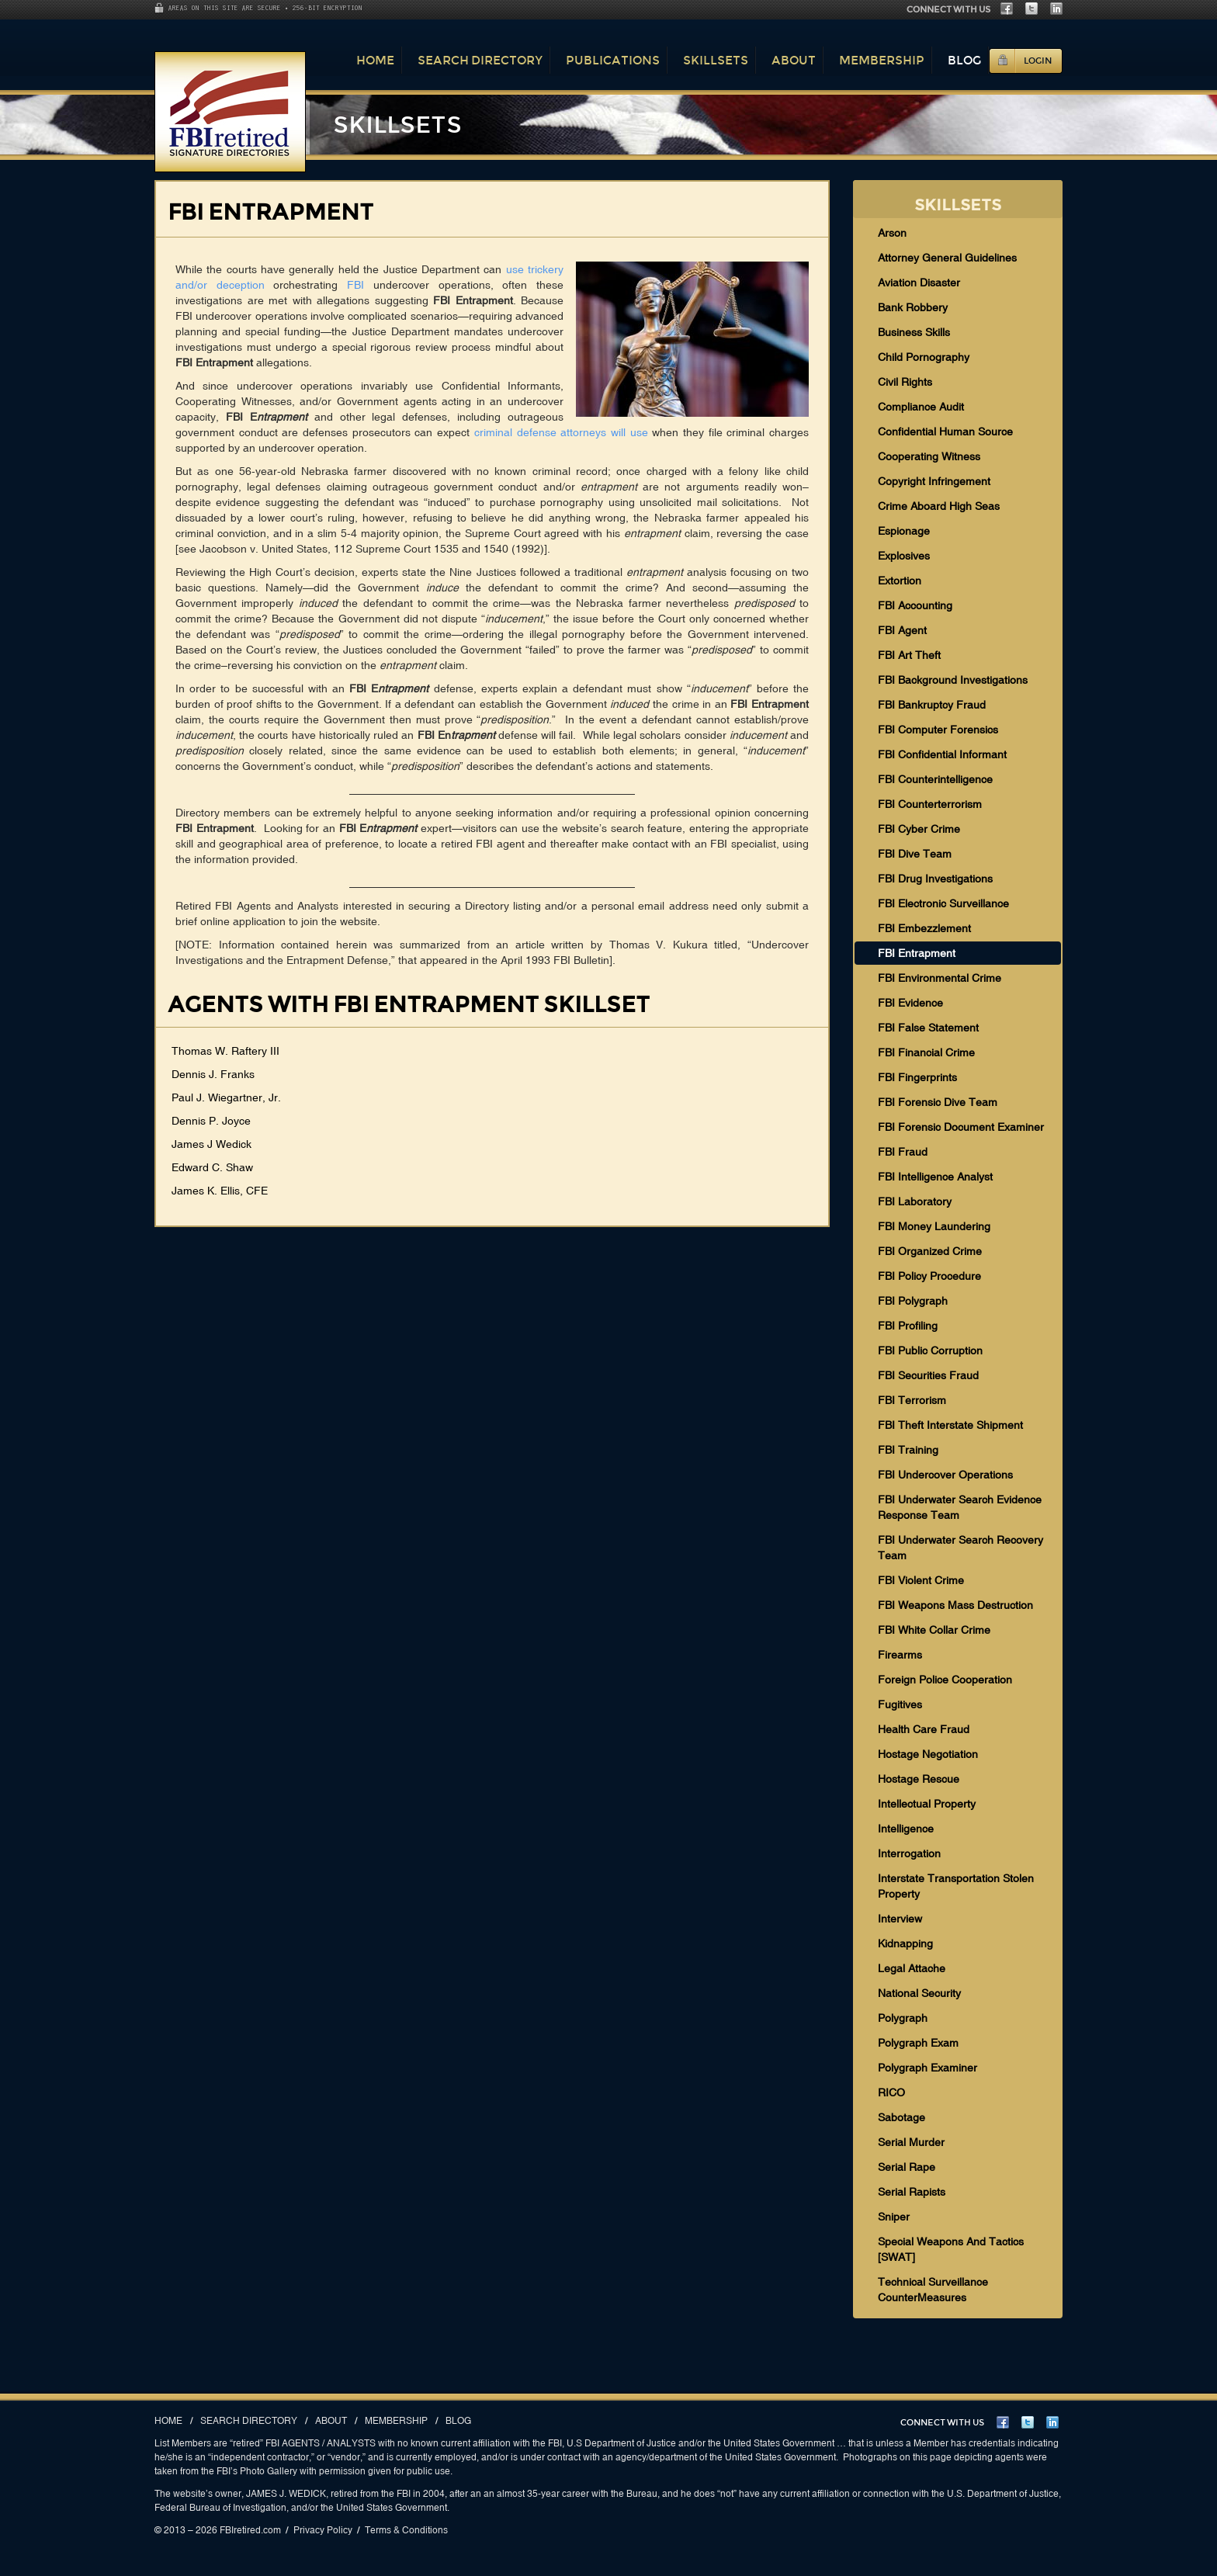 This screenshot has width=1217, height=2576. What do you see at coordinates (900, 1655) in the screenshot?
I see `Firearms` at bounding box center [900, 1655].